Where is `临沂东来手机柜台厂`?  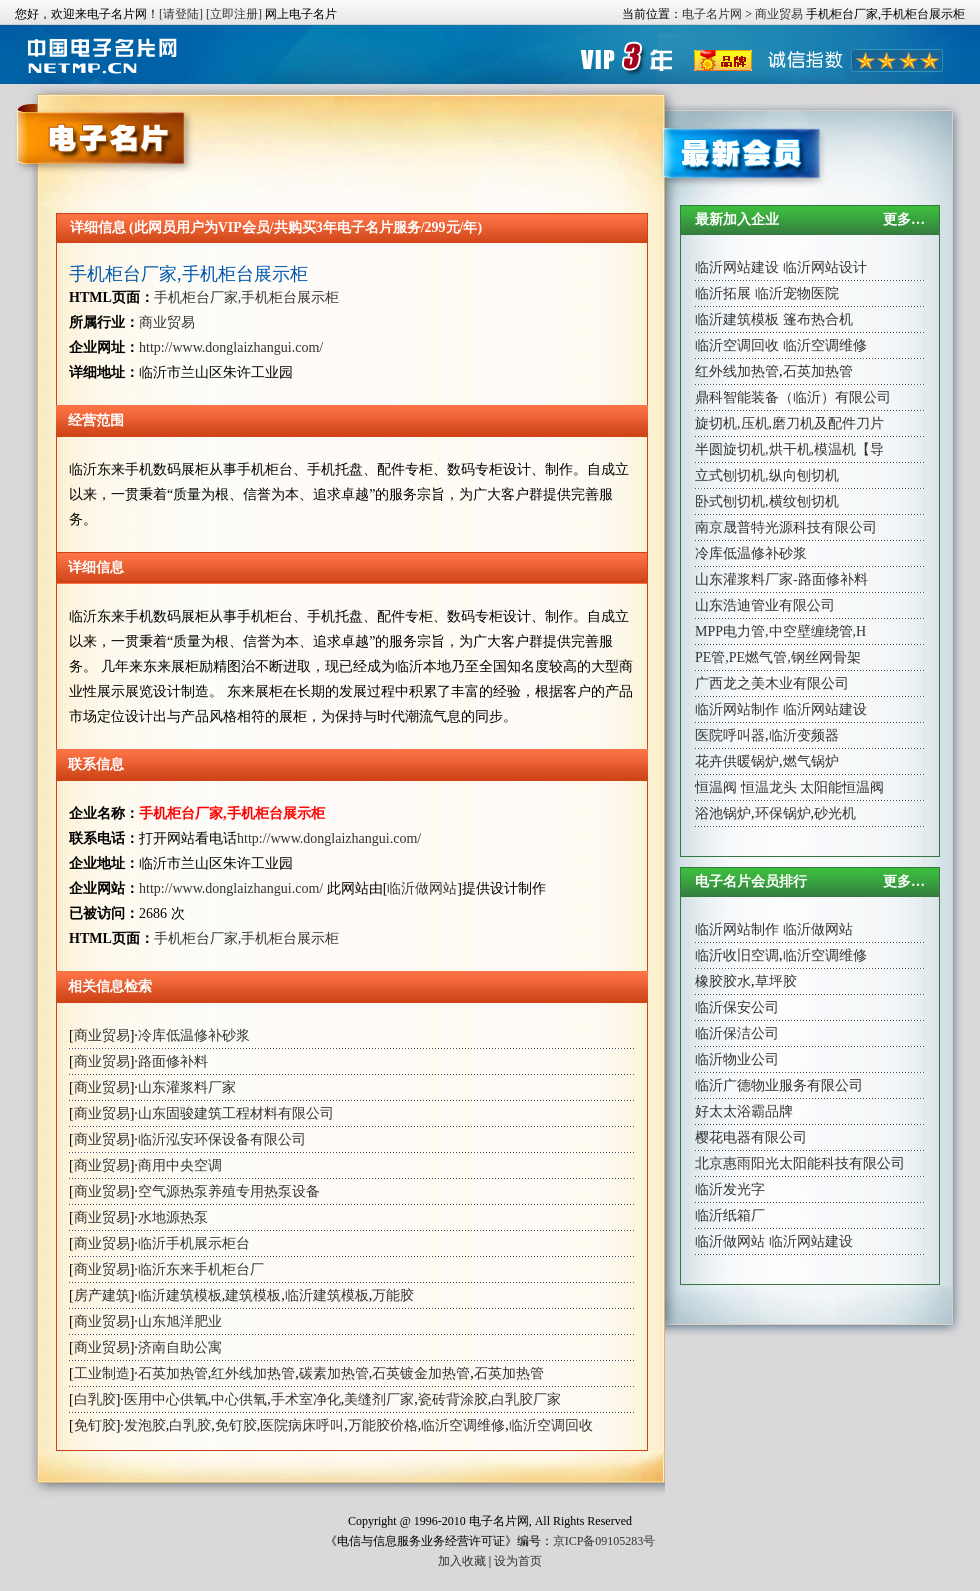
临沂东来手机柜台厂 is located at coordinates (201, 1269).